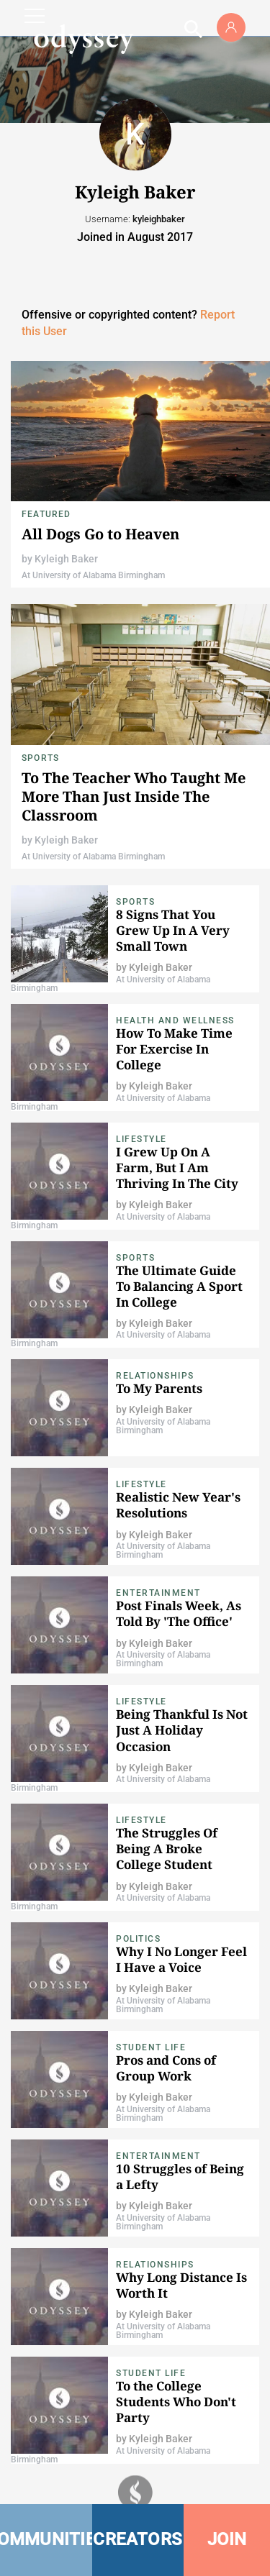 The image size is (270, 2576). Describe the element at coordinates (93, 575) in the screenshot. I see `At University of Alabama Birmingham` at that location.